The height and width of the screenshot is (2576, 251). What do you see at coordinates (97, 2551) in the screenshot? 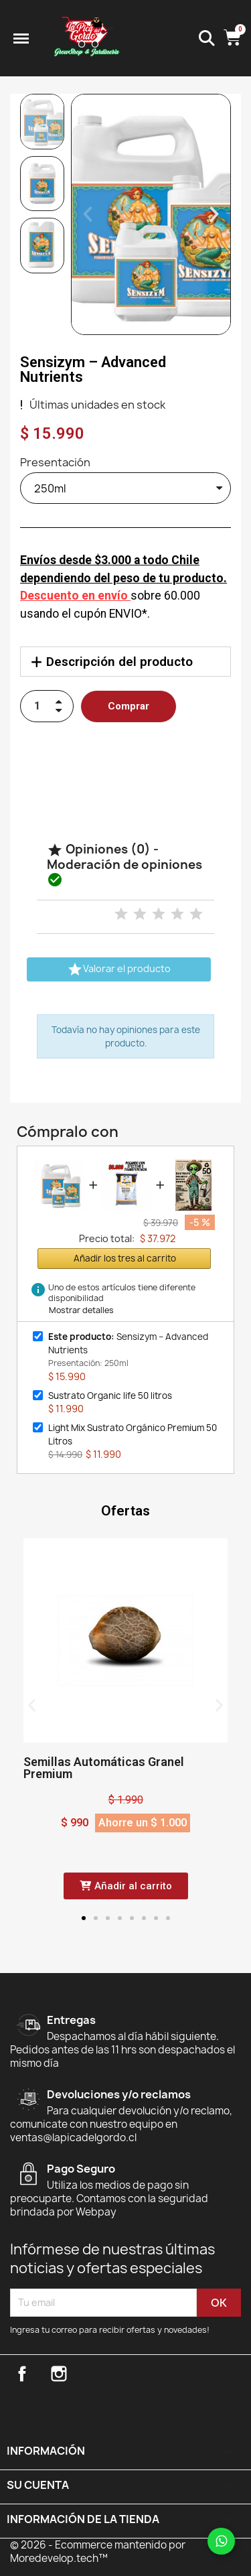
I see `© 2026 - Ecommerce mantenido por Moredevelop.tech™` at bounding box center [97, 2551].